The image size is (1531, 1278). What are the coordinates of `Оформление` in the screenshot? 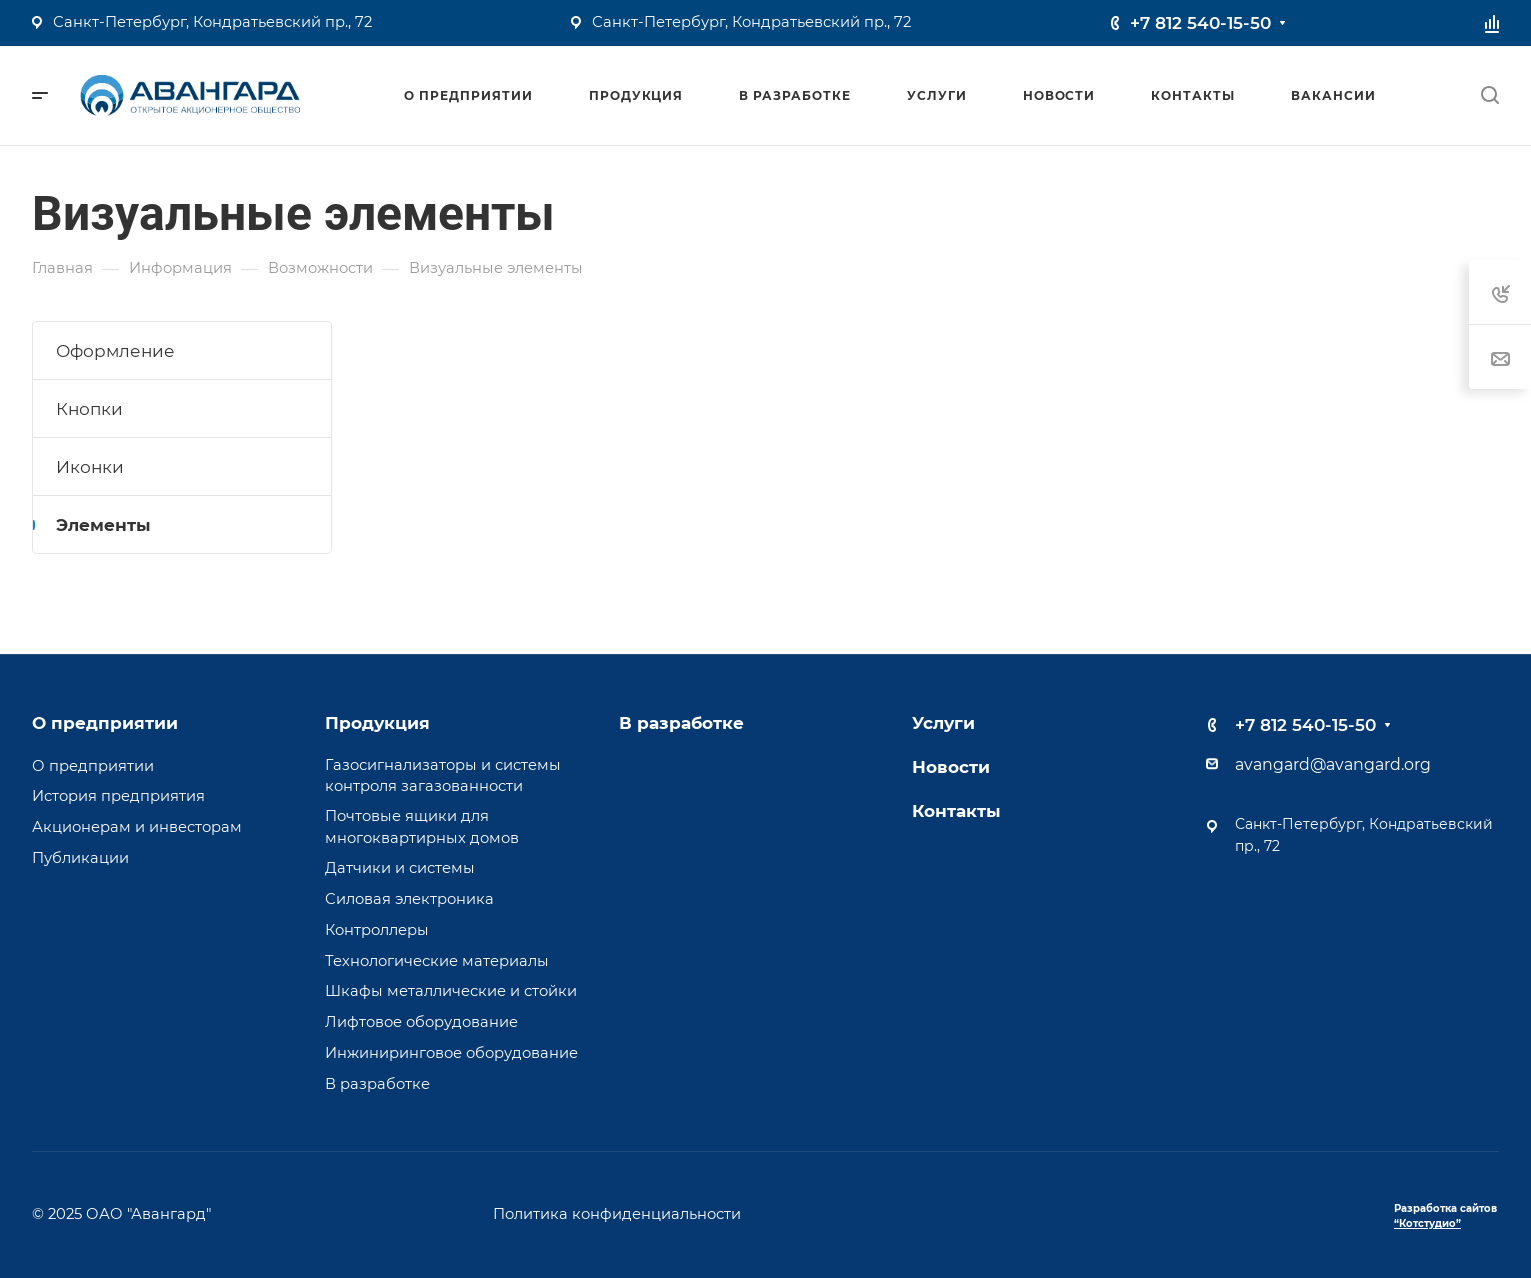 It's located at (115, 351).